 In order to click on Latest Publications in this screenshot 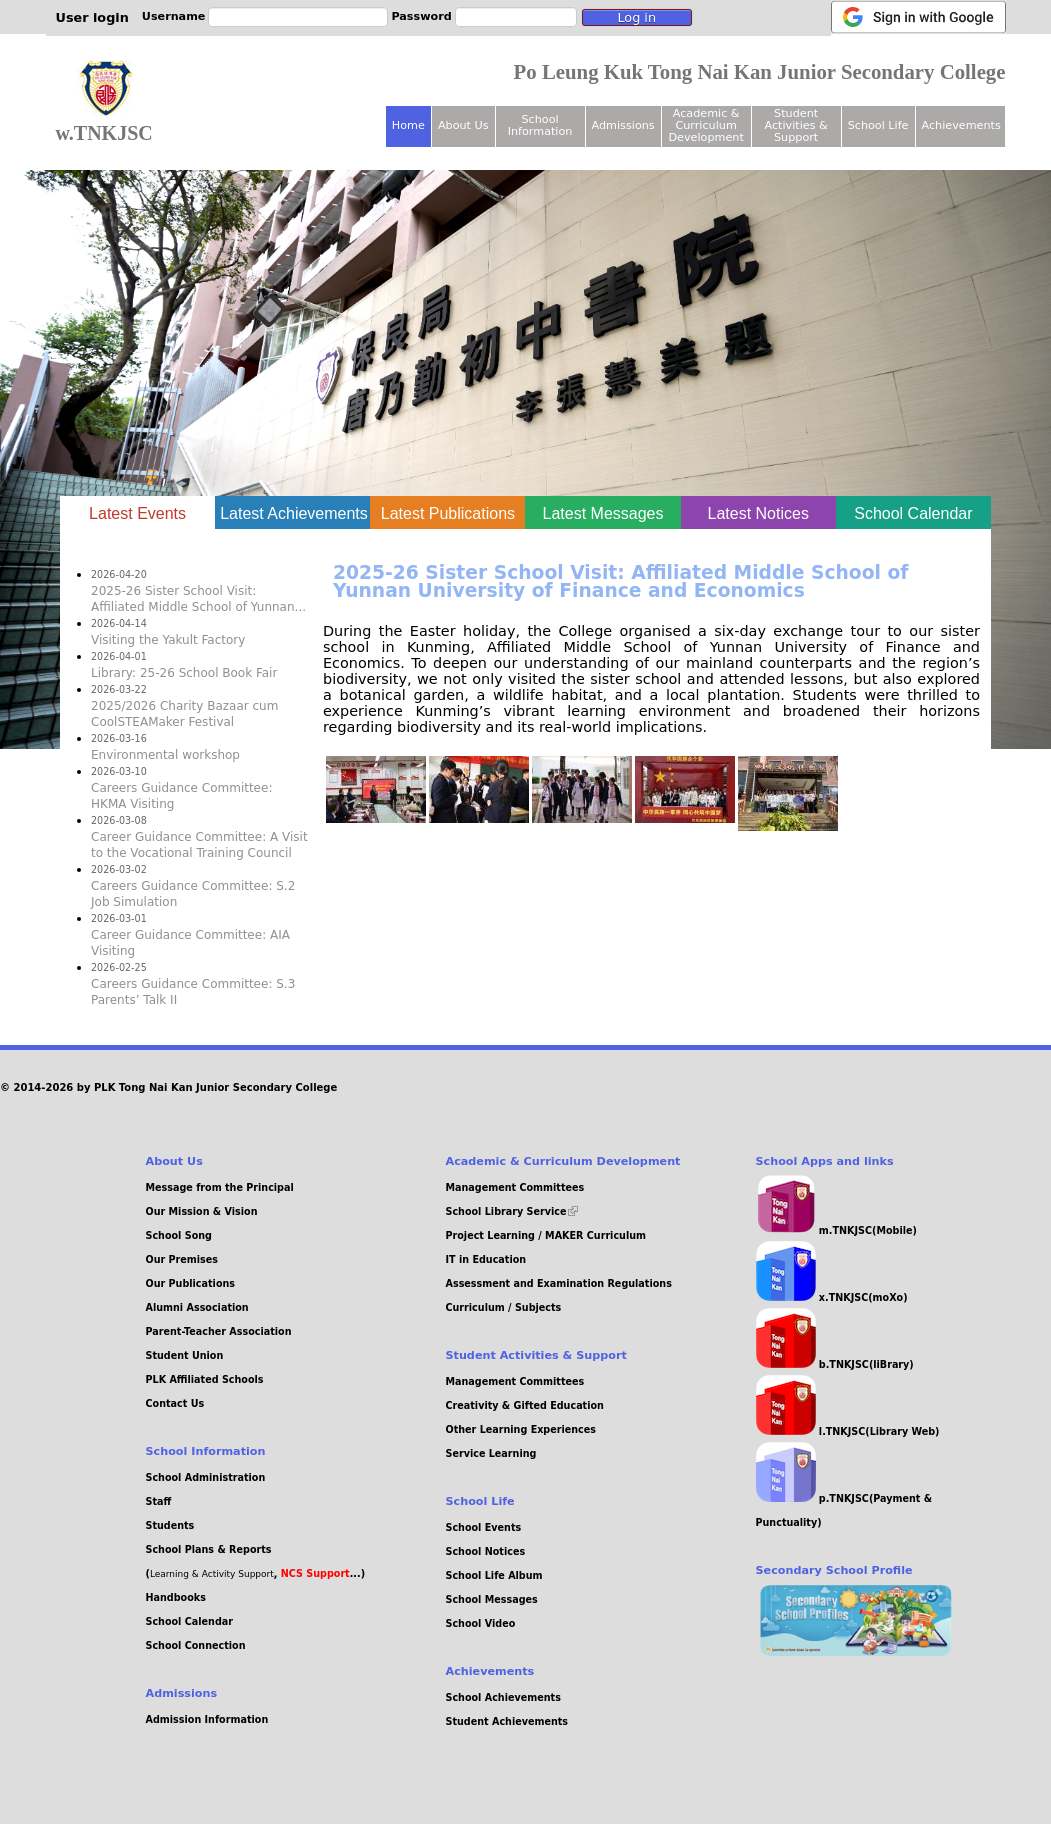, I will do `click(448, 513)`.